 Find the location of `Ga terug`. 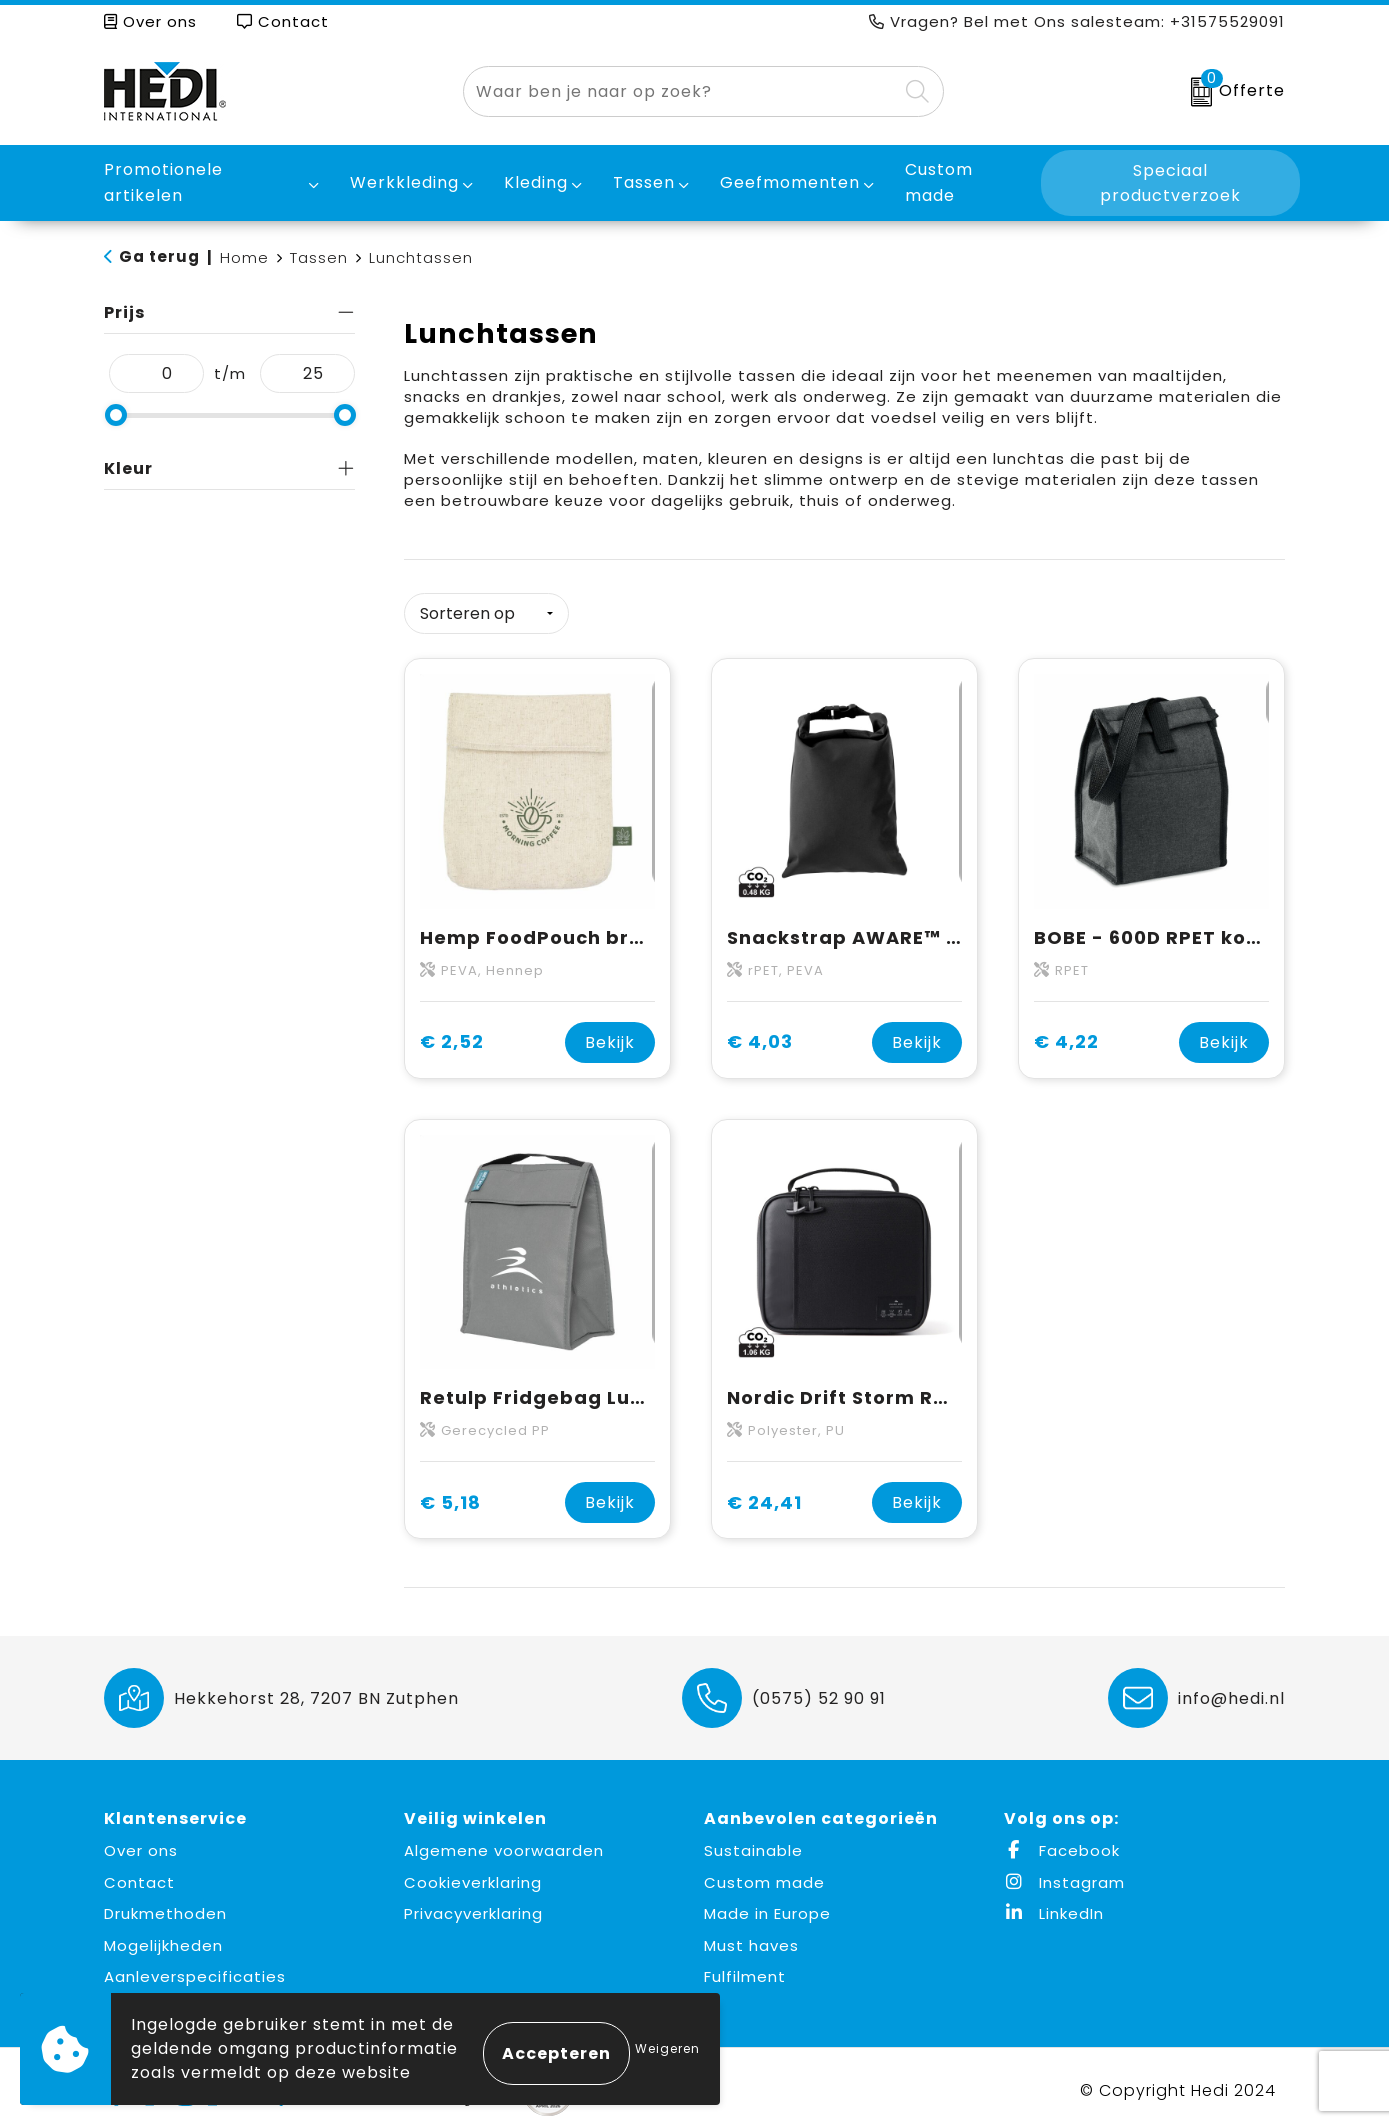

Ga terug is located at coordinates (159, 256).